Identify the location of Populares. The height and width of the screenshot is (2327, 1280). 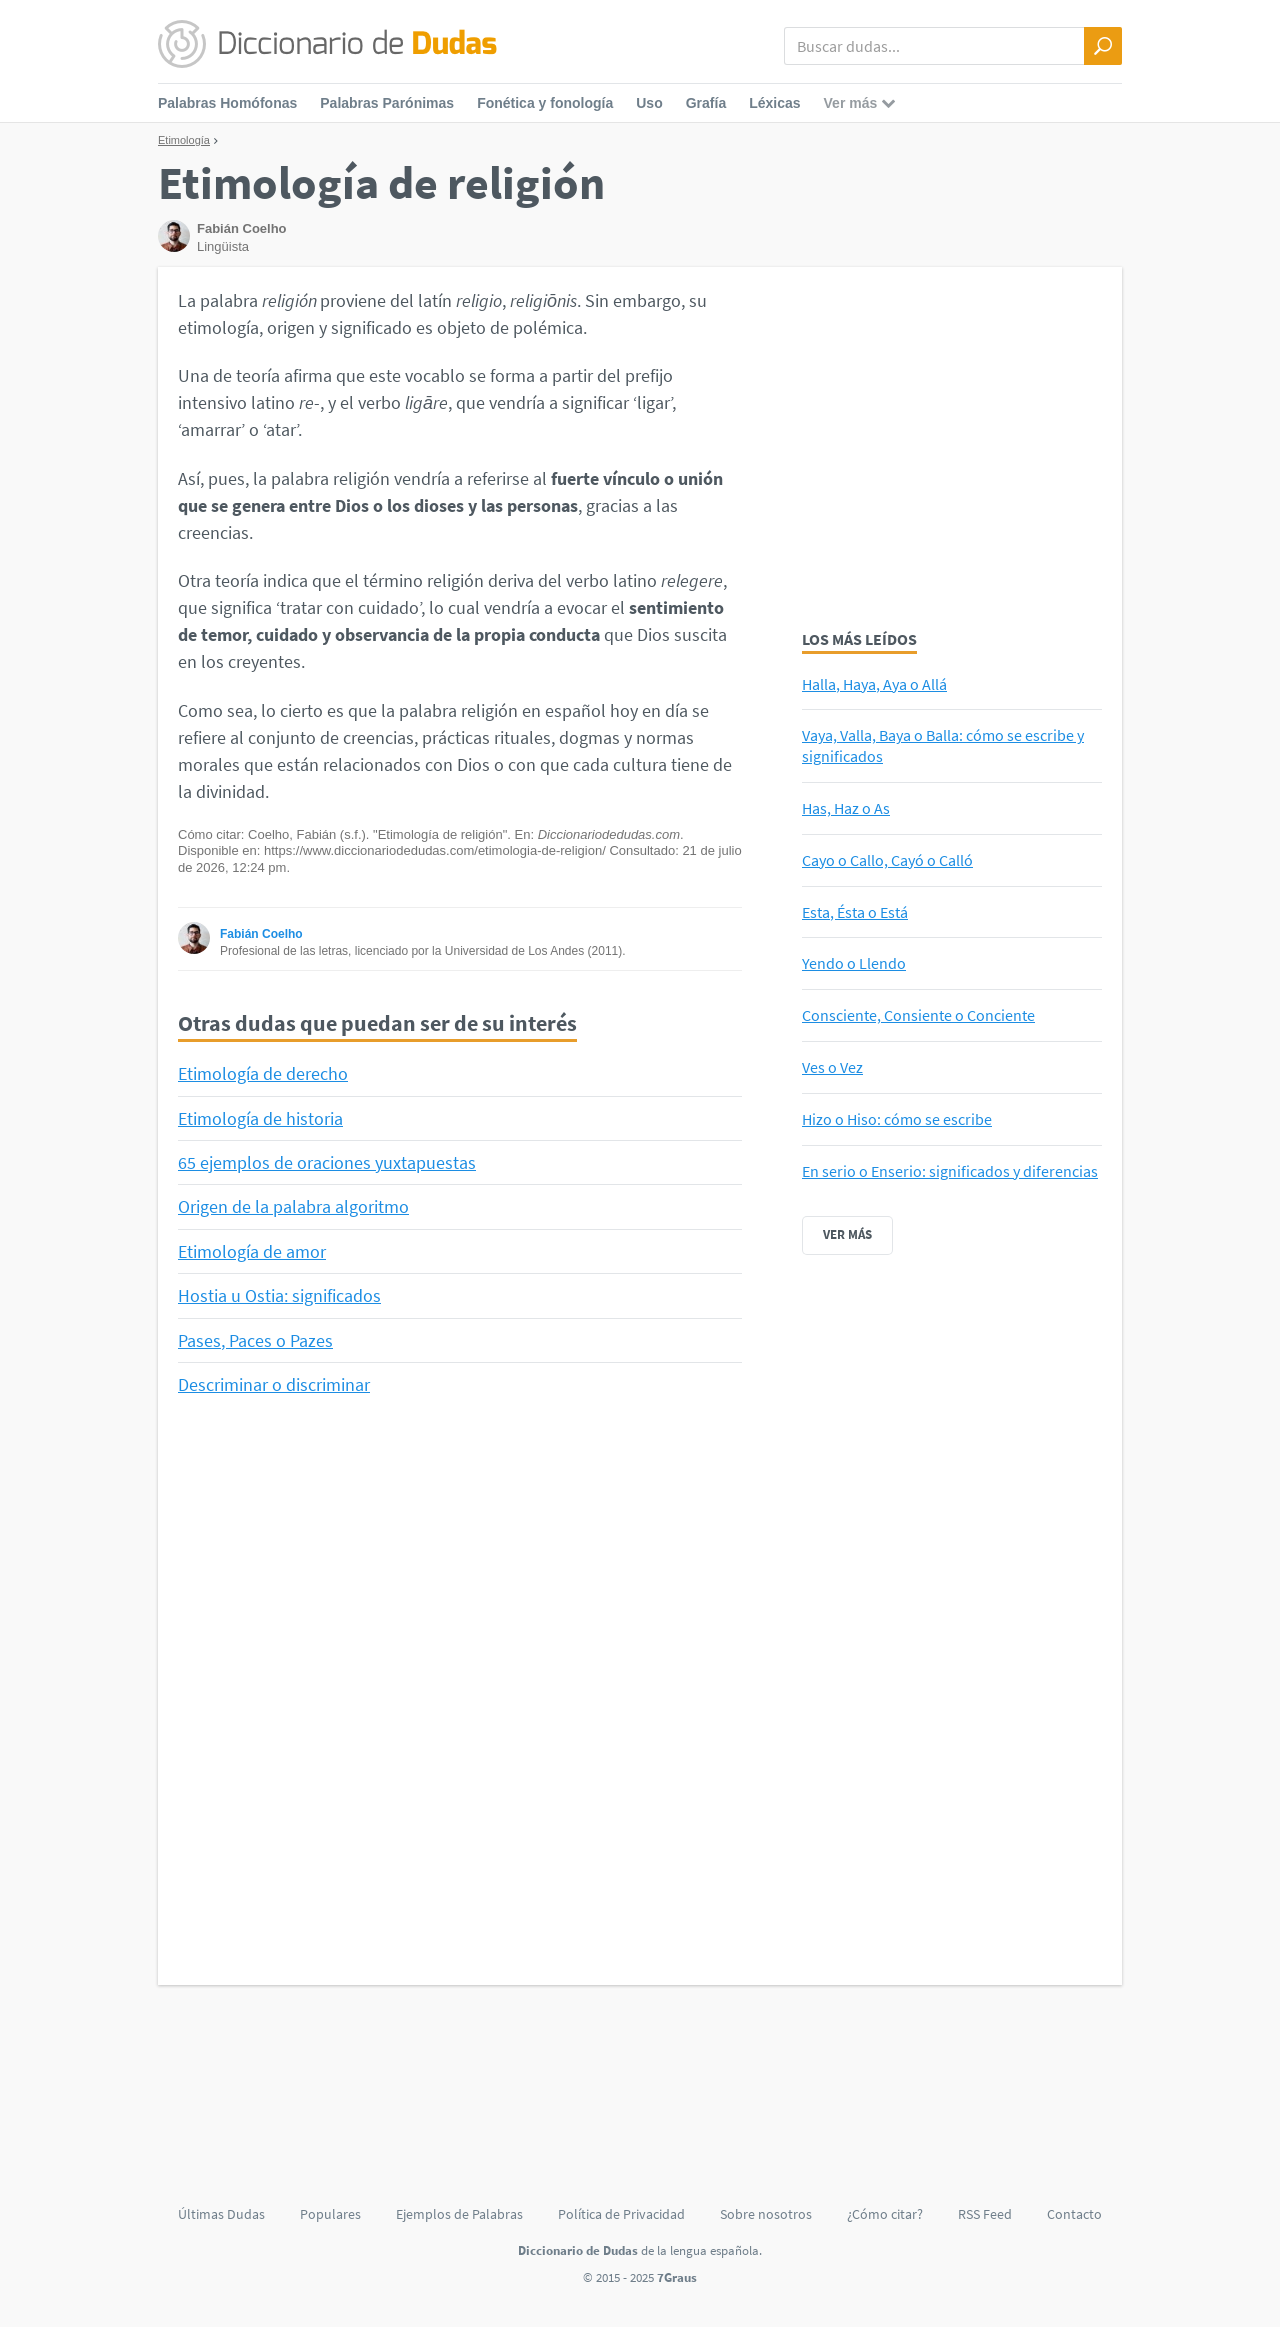
(330, 2214).